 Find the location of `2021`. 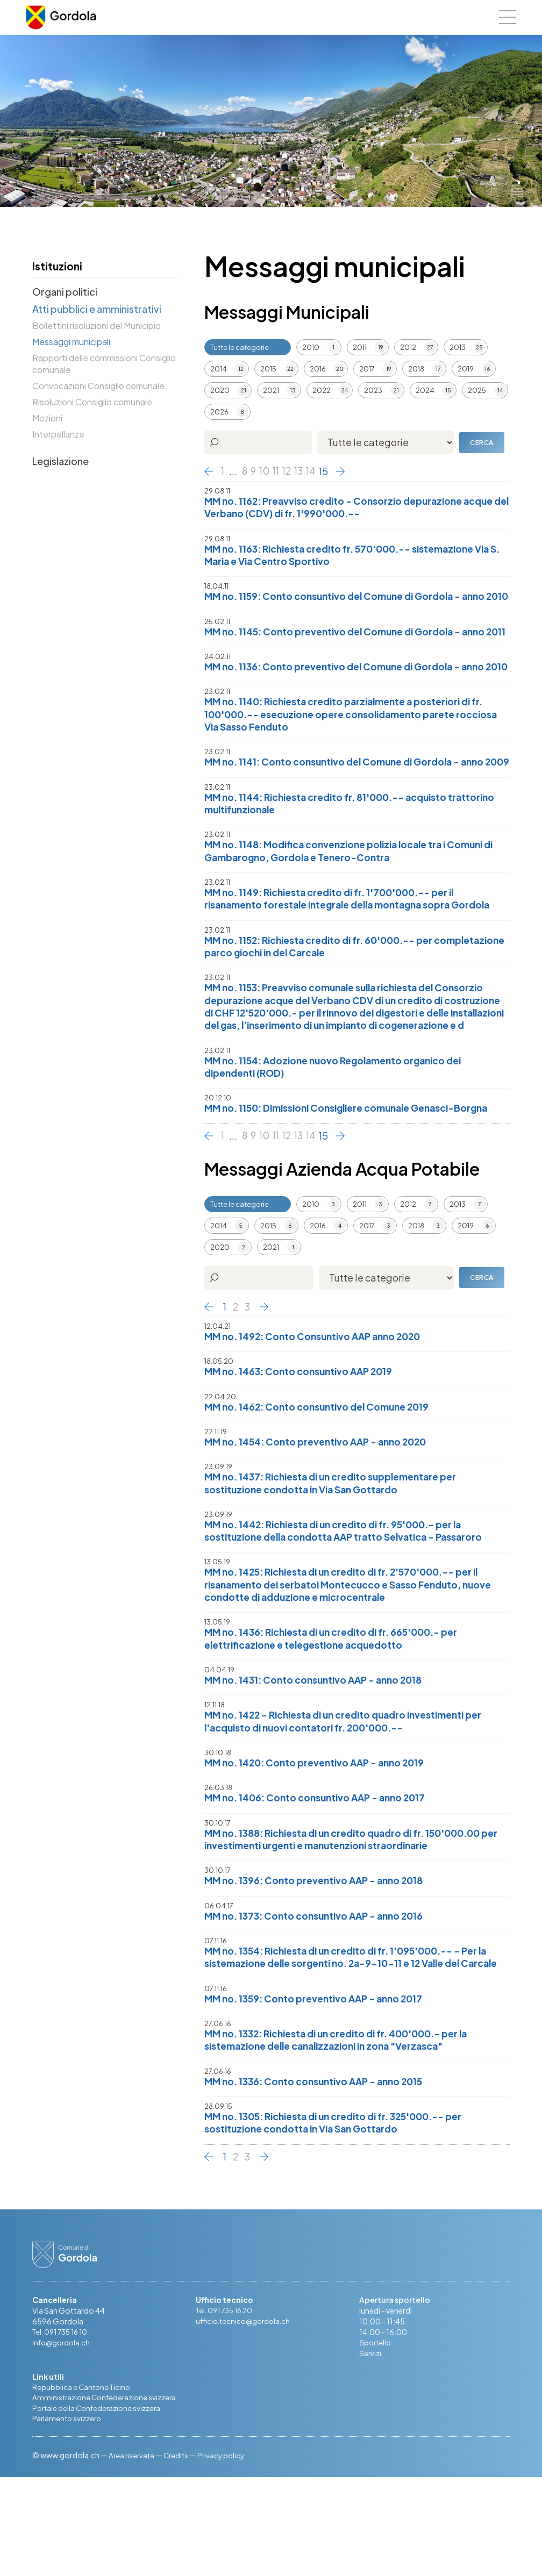

2021 is located at coordinates (271, 390).